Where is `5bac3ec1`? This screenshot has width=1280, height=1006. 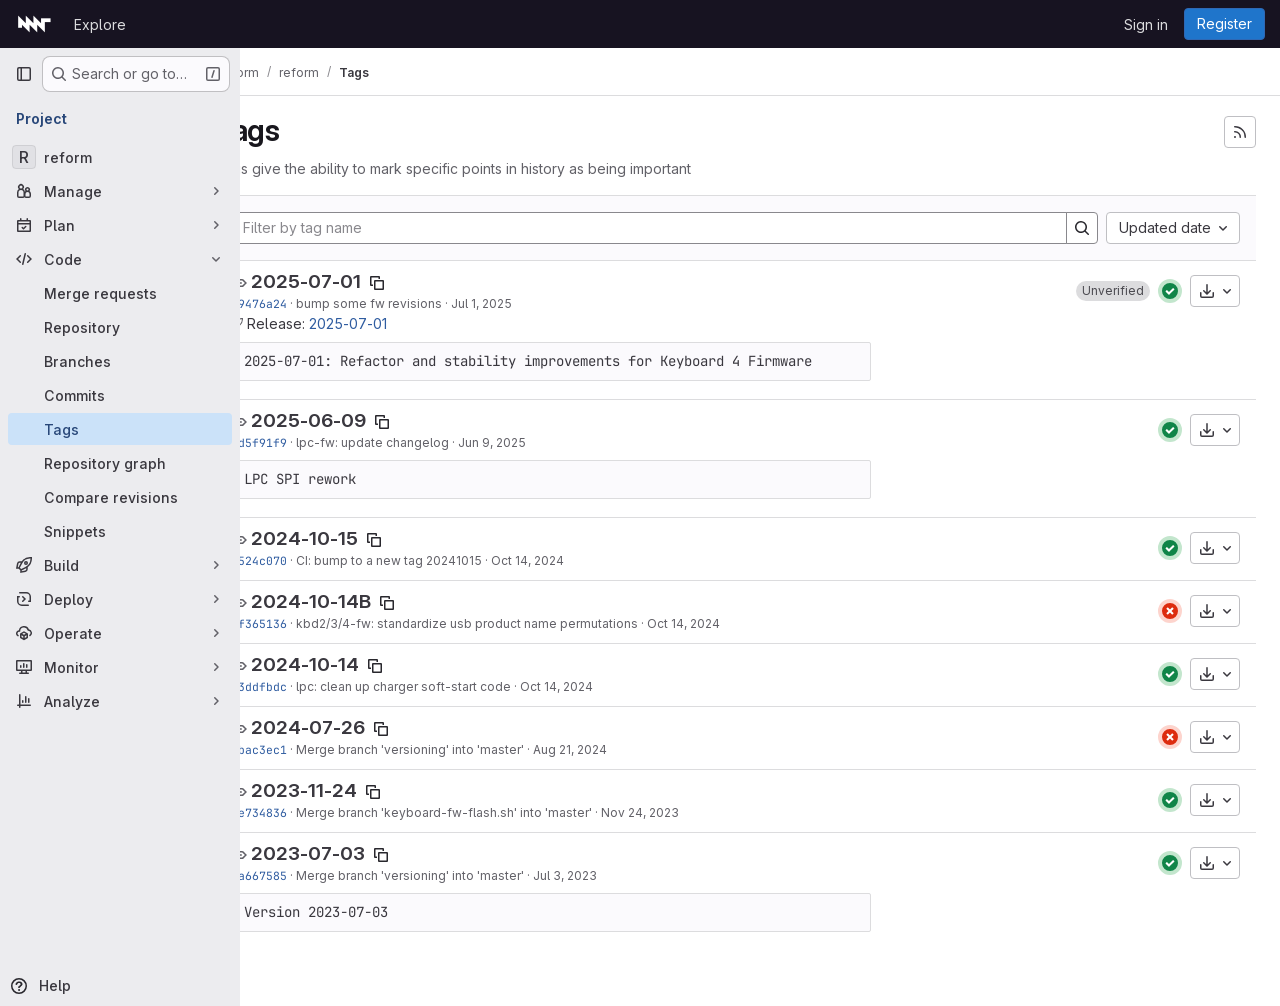 5bac3ec1 is located at coordinates (308, 749).